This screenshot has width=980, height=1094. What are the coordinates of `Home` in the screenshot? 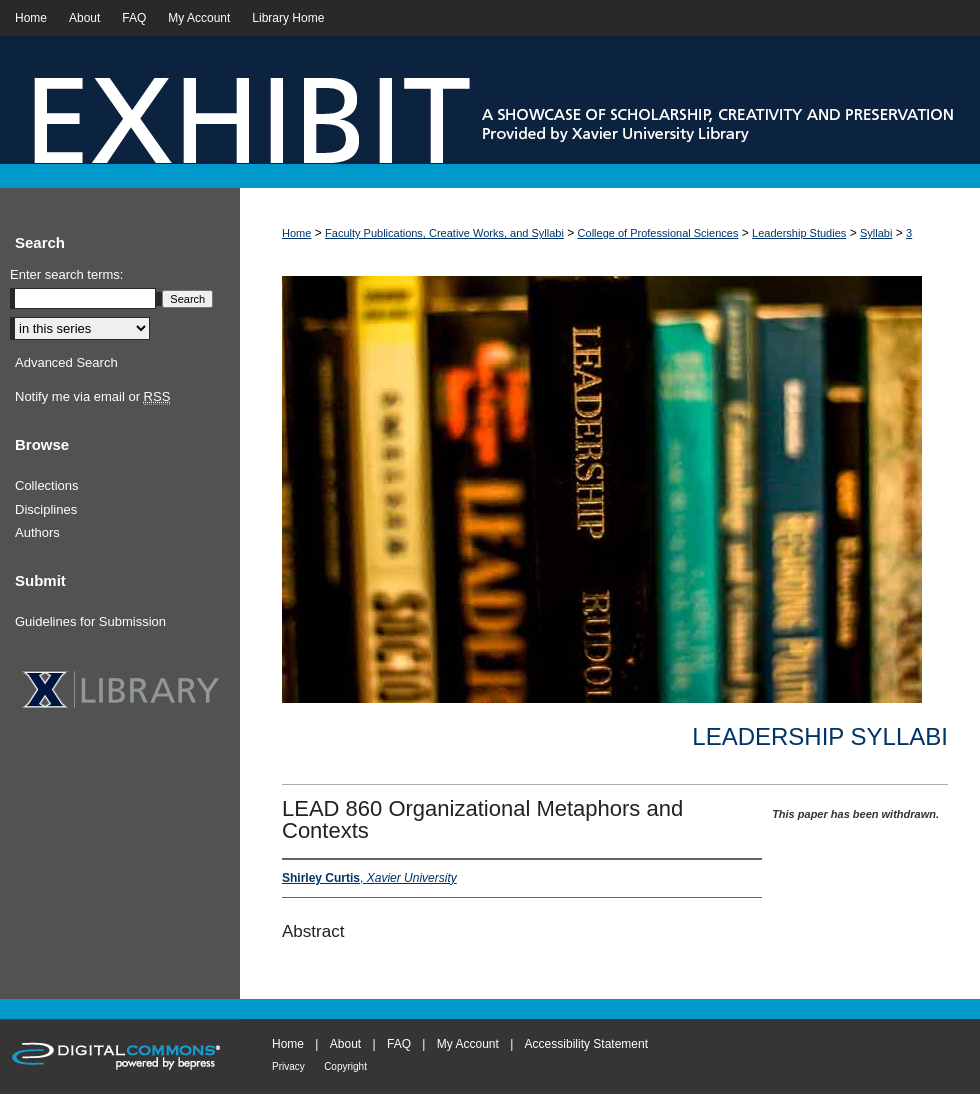 It's located at (296, 233).